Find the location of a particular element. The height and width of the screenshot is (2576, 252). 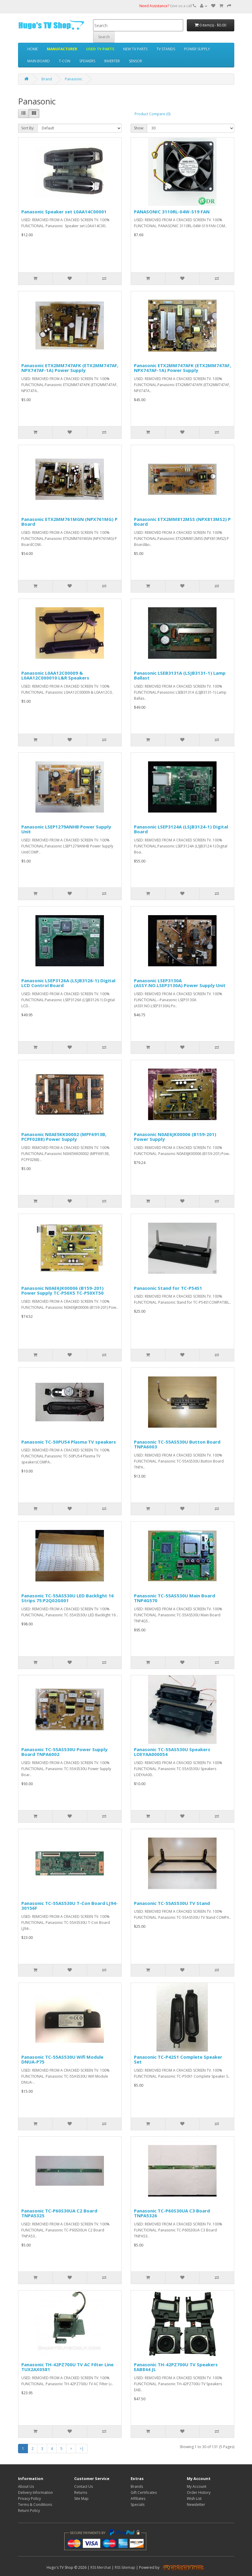

T-CON is located at coordinates (64, 60).